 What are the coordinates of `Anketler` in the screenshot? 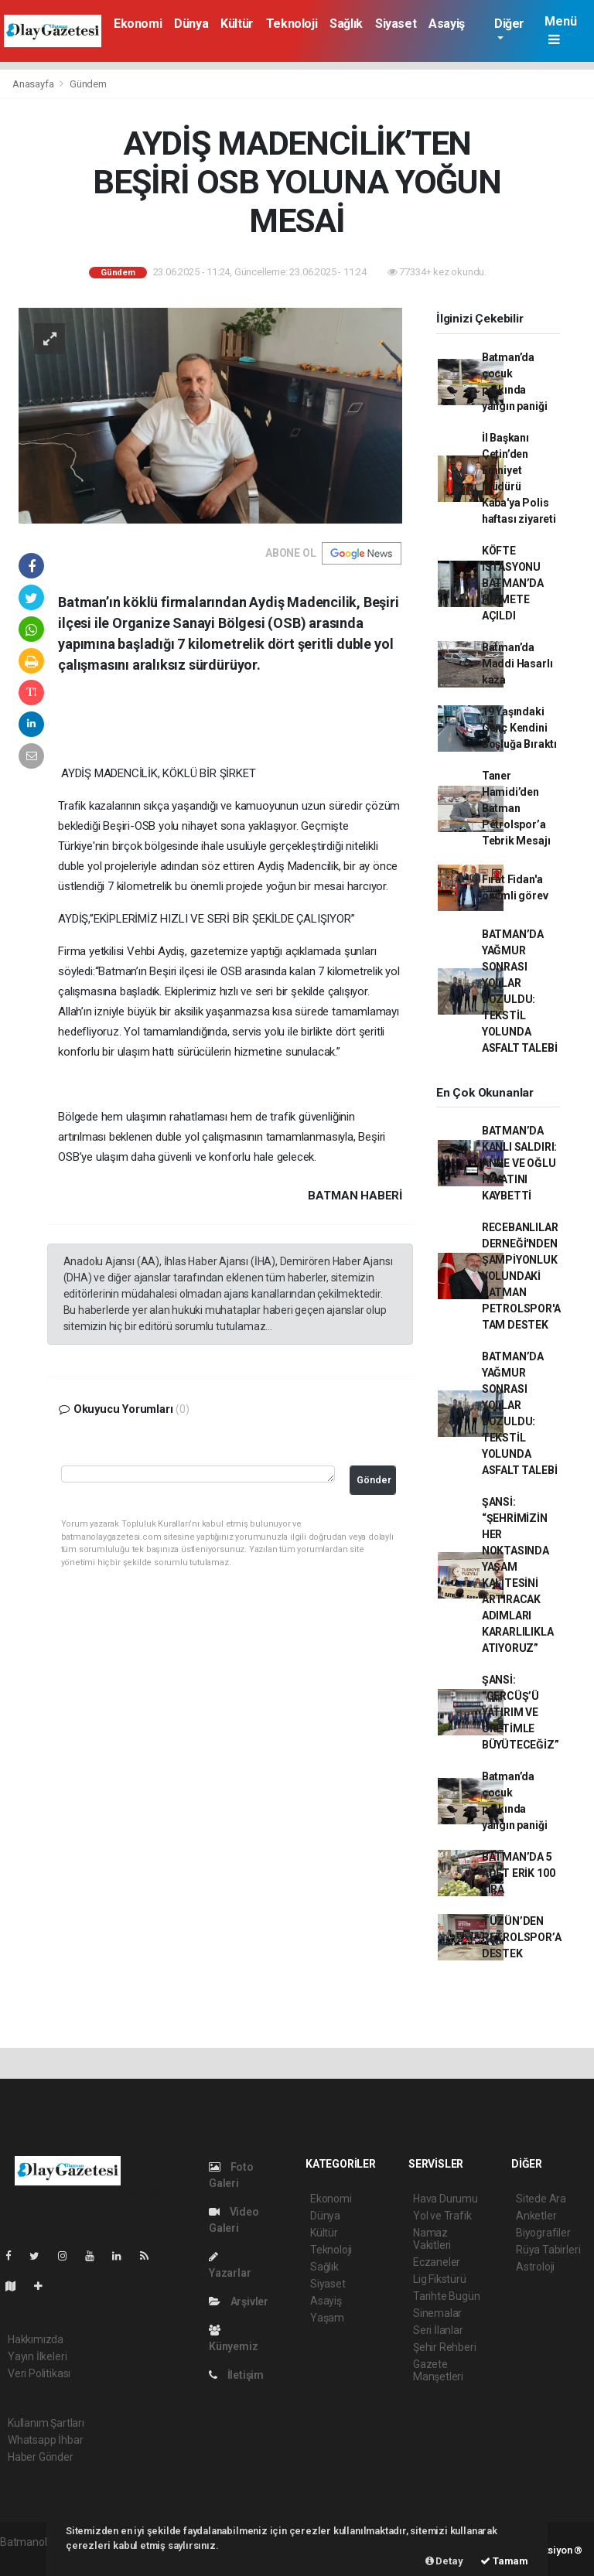 It's located at (536, 2215).